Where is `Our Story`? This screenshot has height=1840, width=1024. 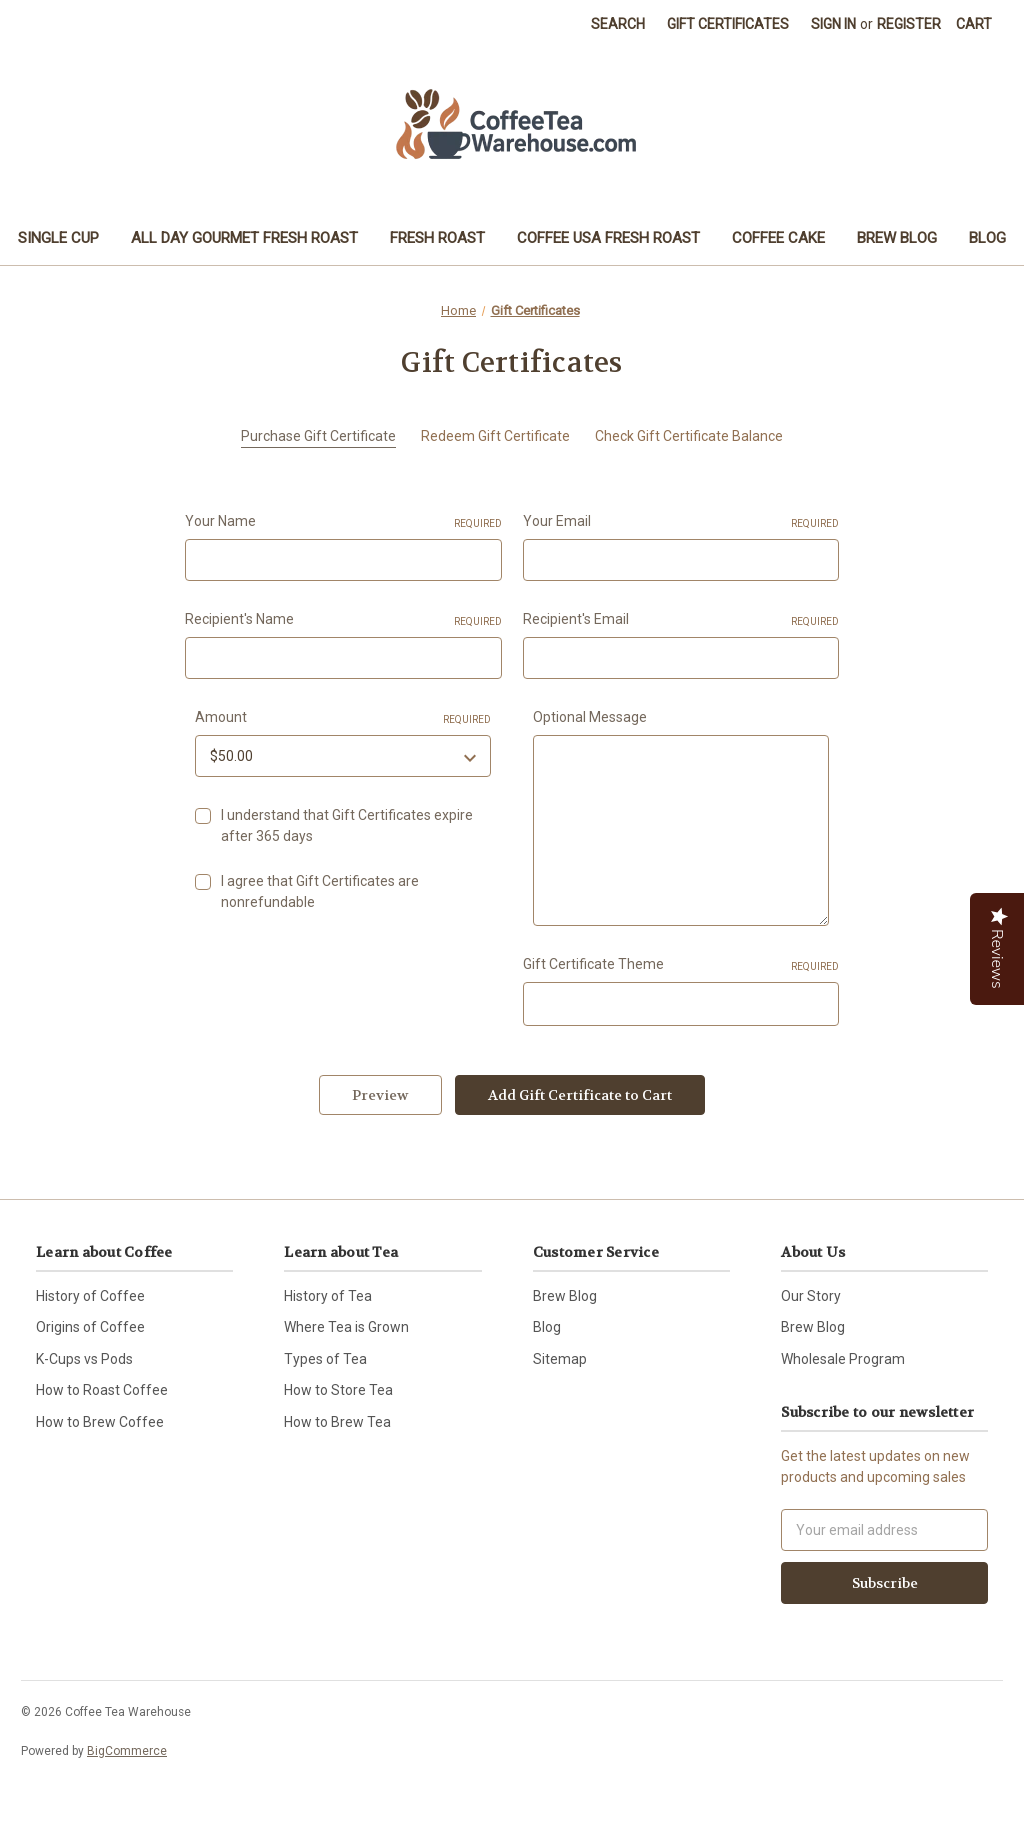
Our Story is located at coordinates (811, 1296).